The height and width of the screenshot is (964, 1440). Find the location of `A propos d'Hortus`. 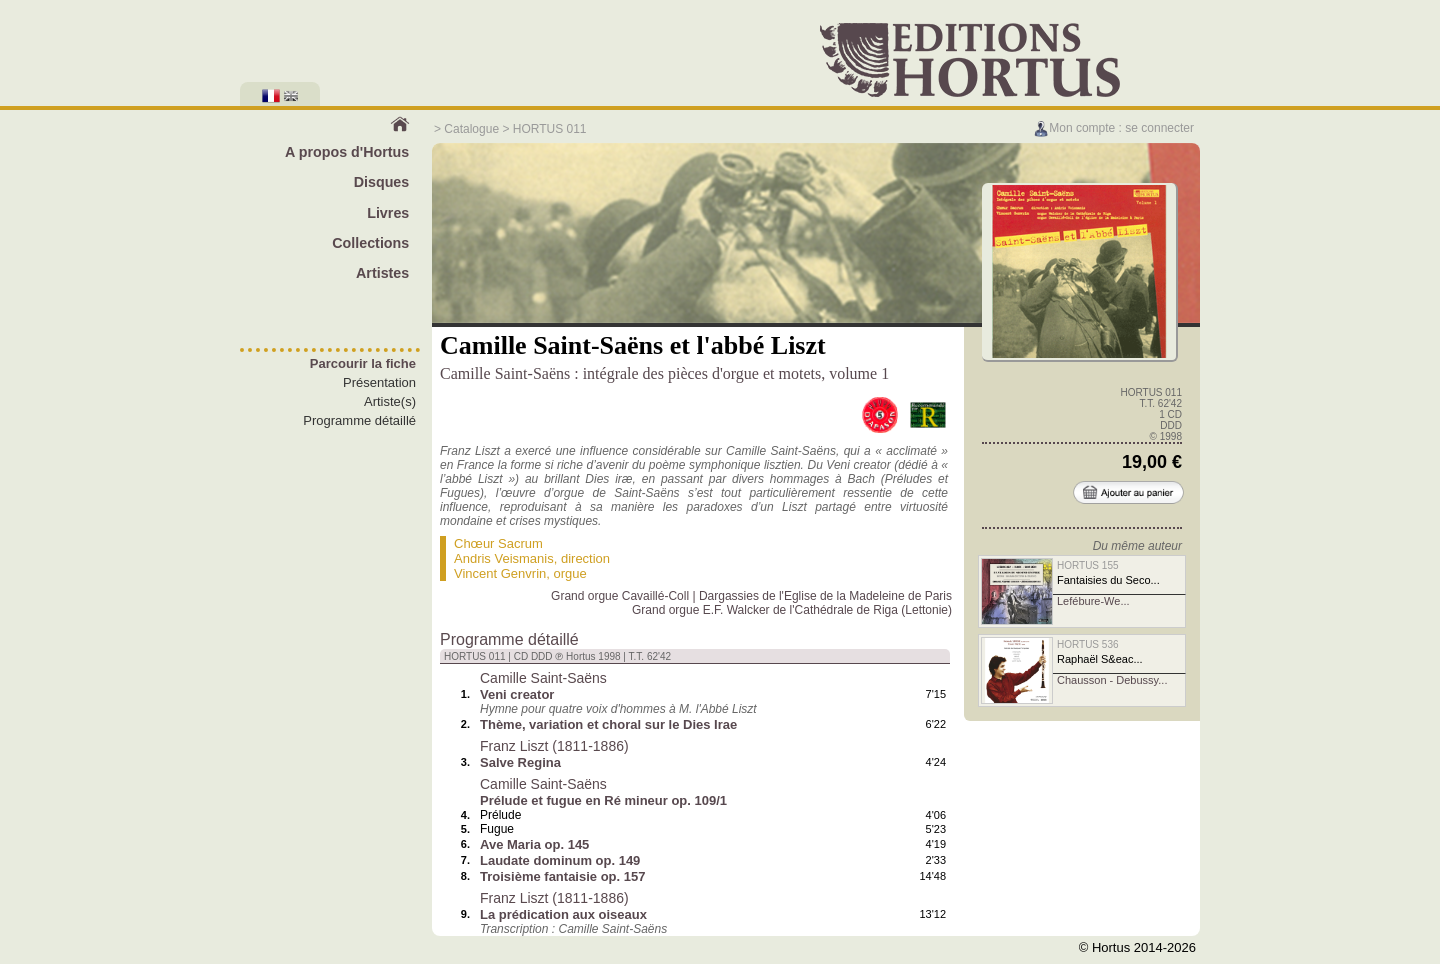

A propos d'Hortus is located at coordinates (347, 152).